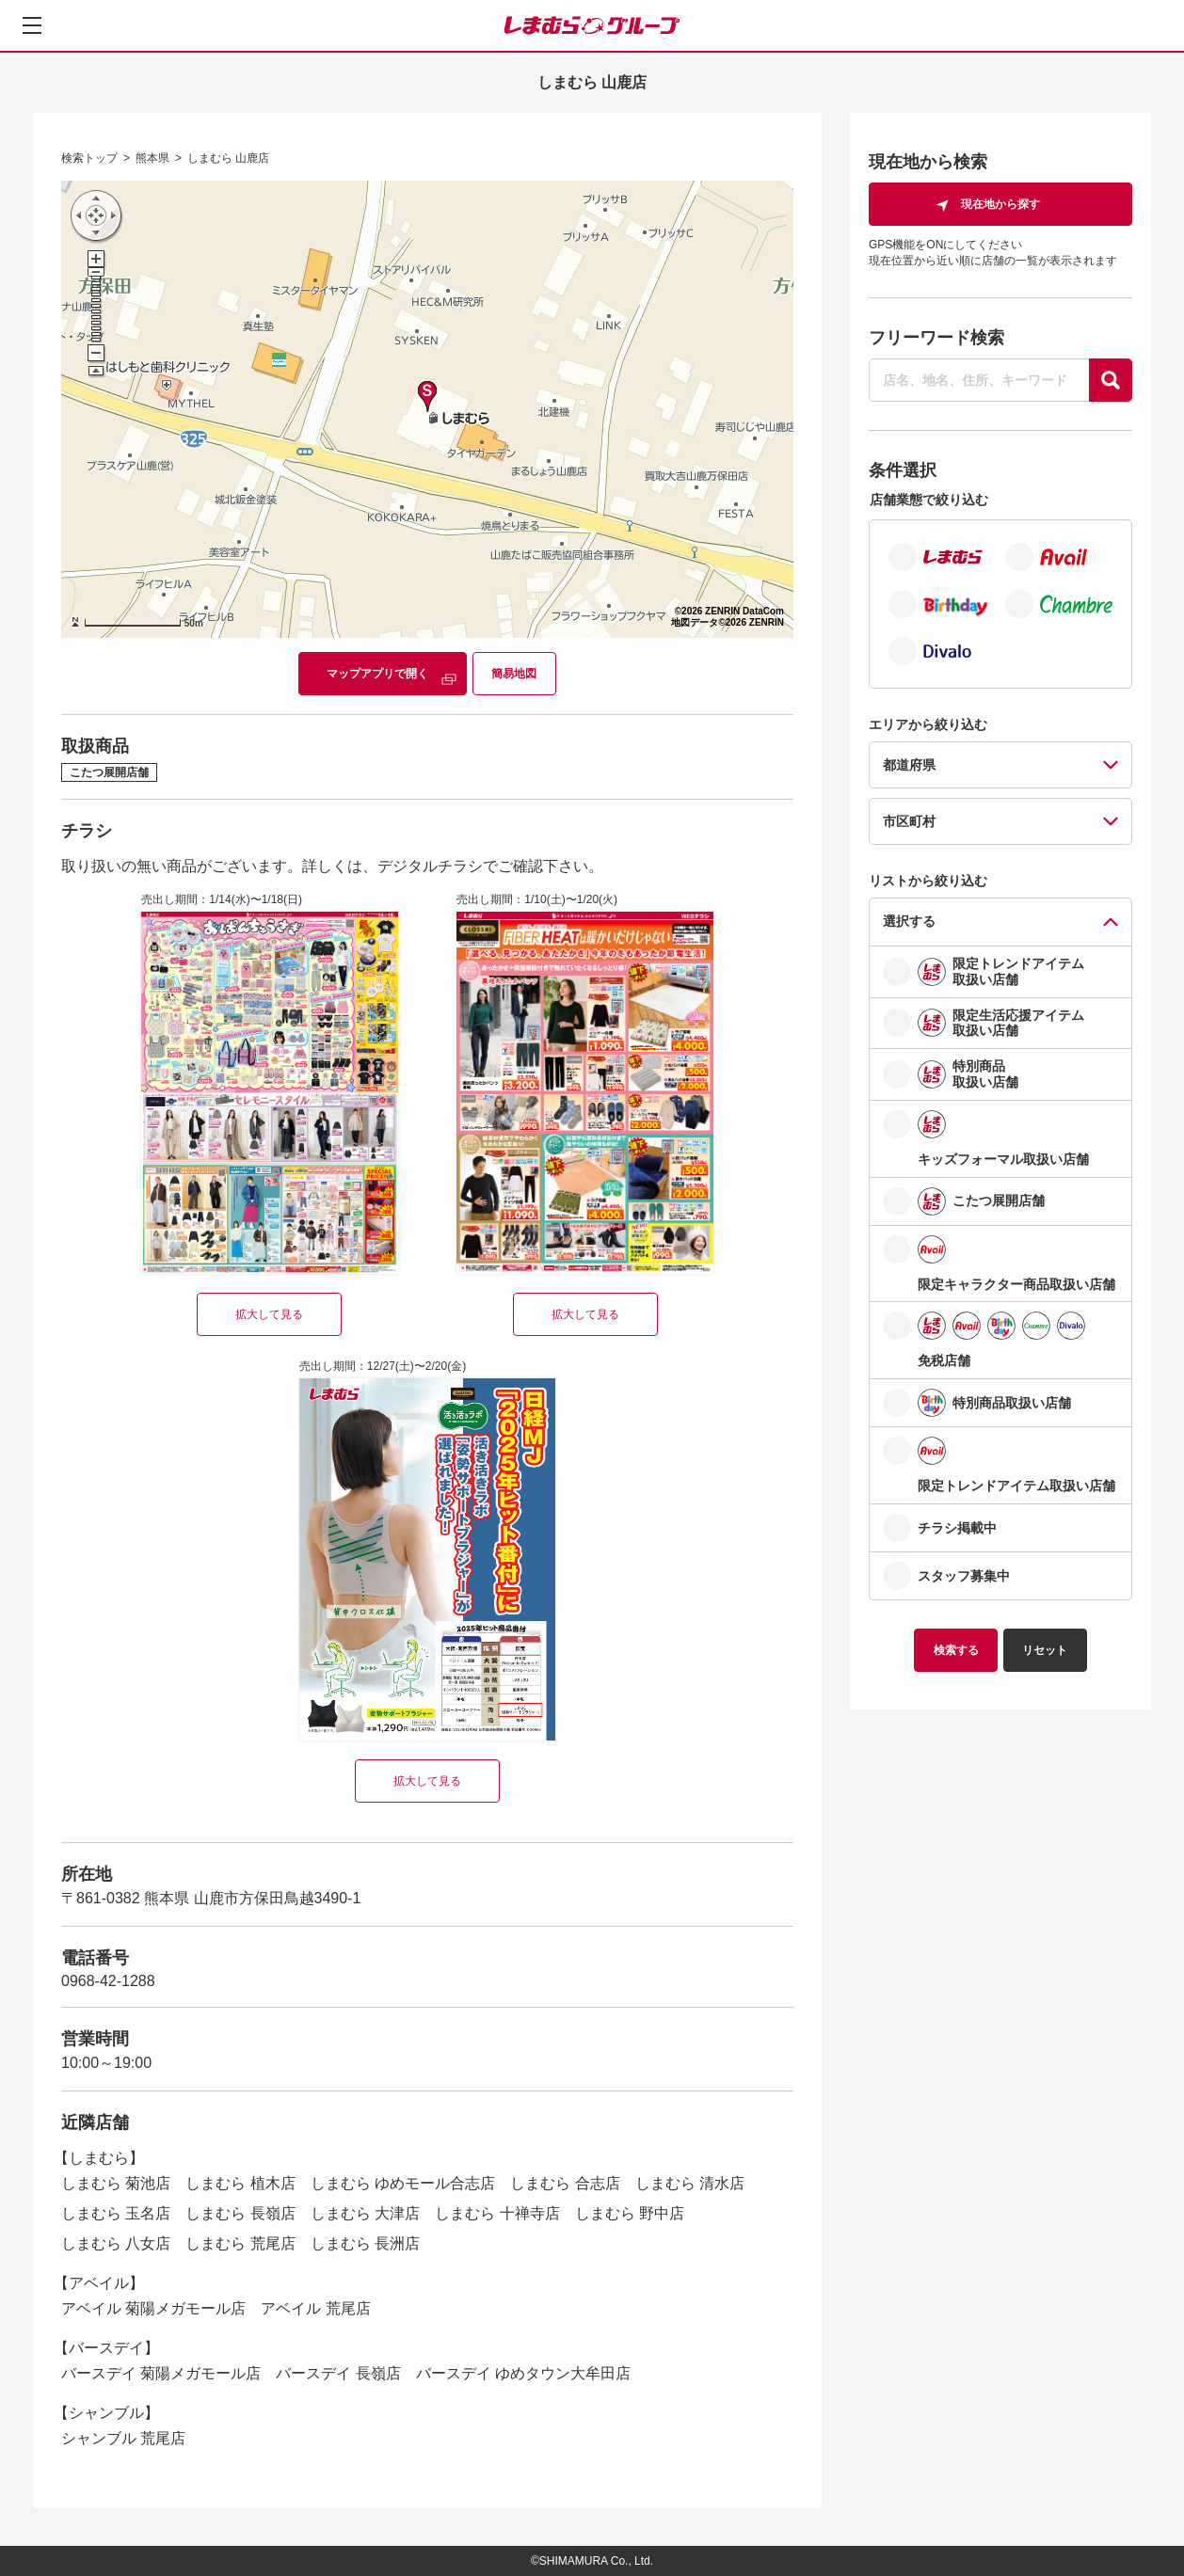 The height and width of the screenshot is (2576, 1184). I want to click on フリーワード検索, so click(936, 337).